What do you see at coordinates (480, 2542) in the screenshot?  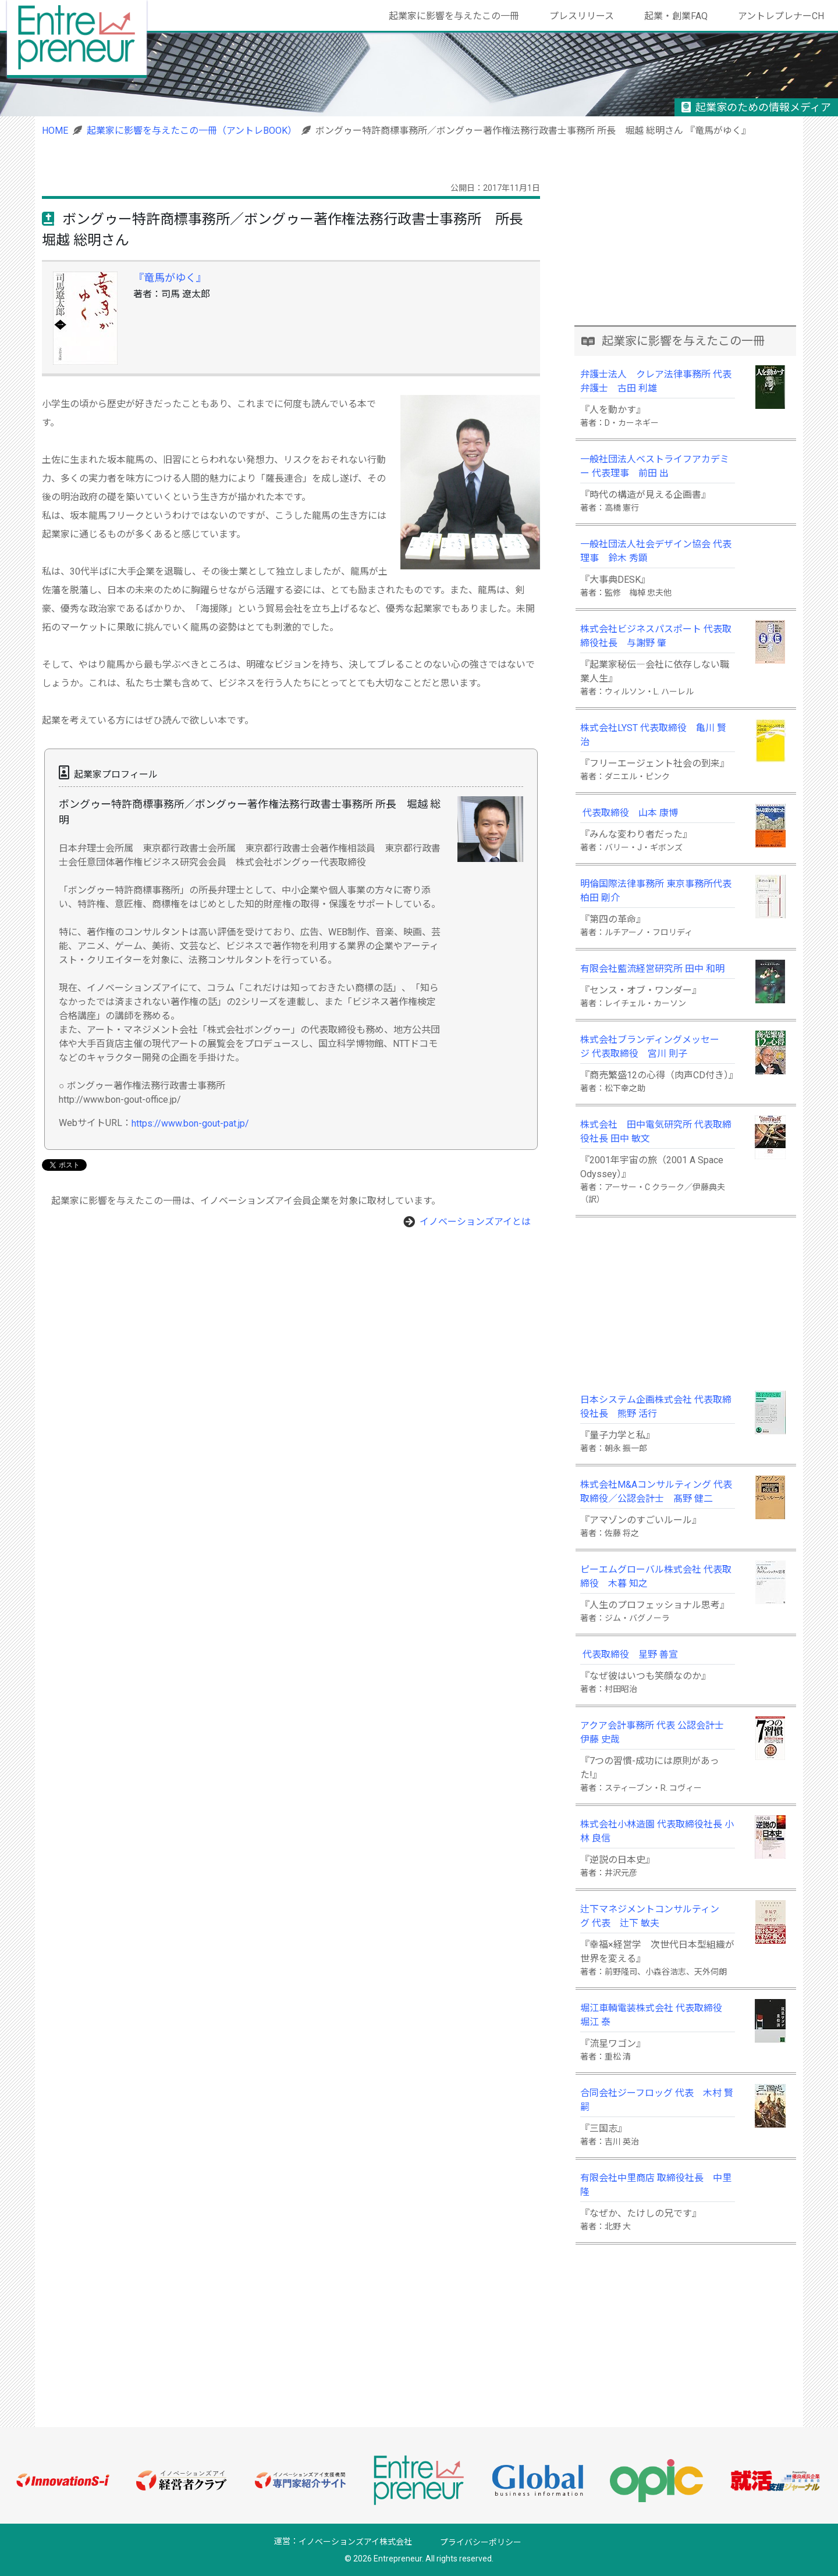 I see `プライバシーポリシー` at bounding box center [480, 2542].